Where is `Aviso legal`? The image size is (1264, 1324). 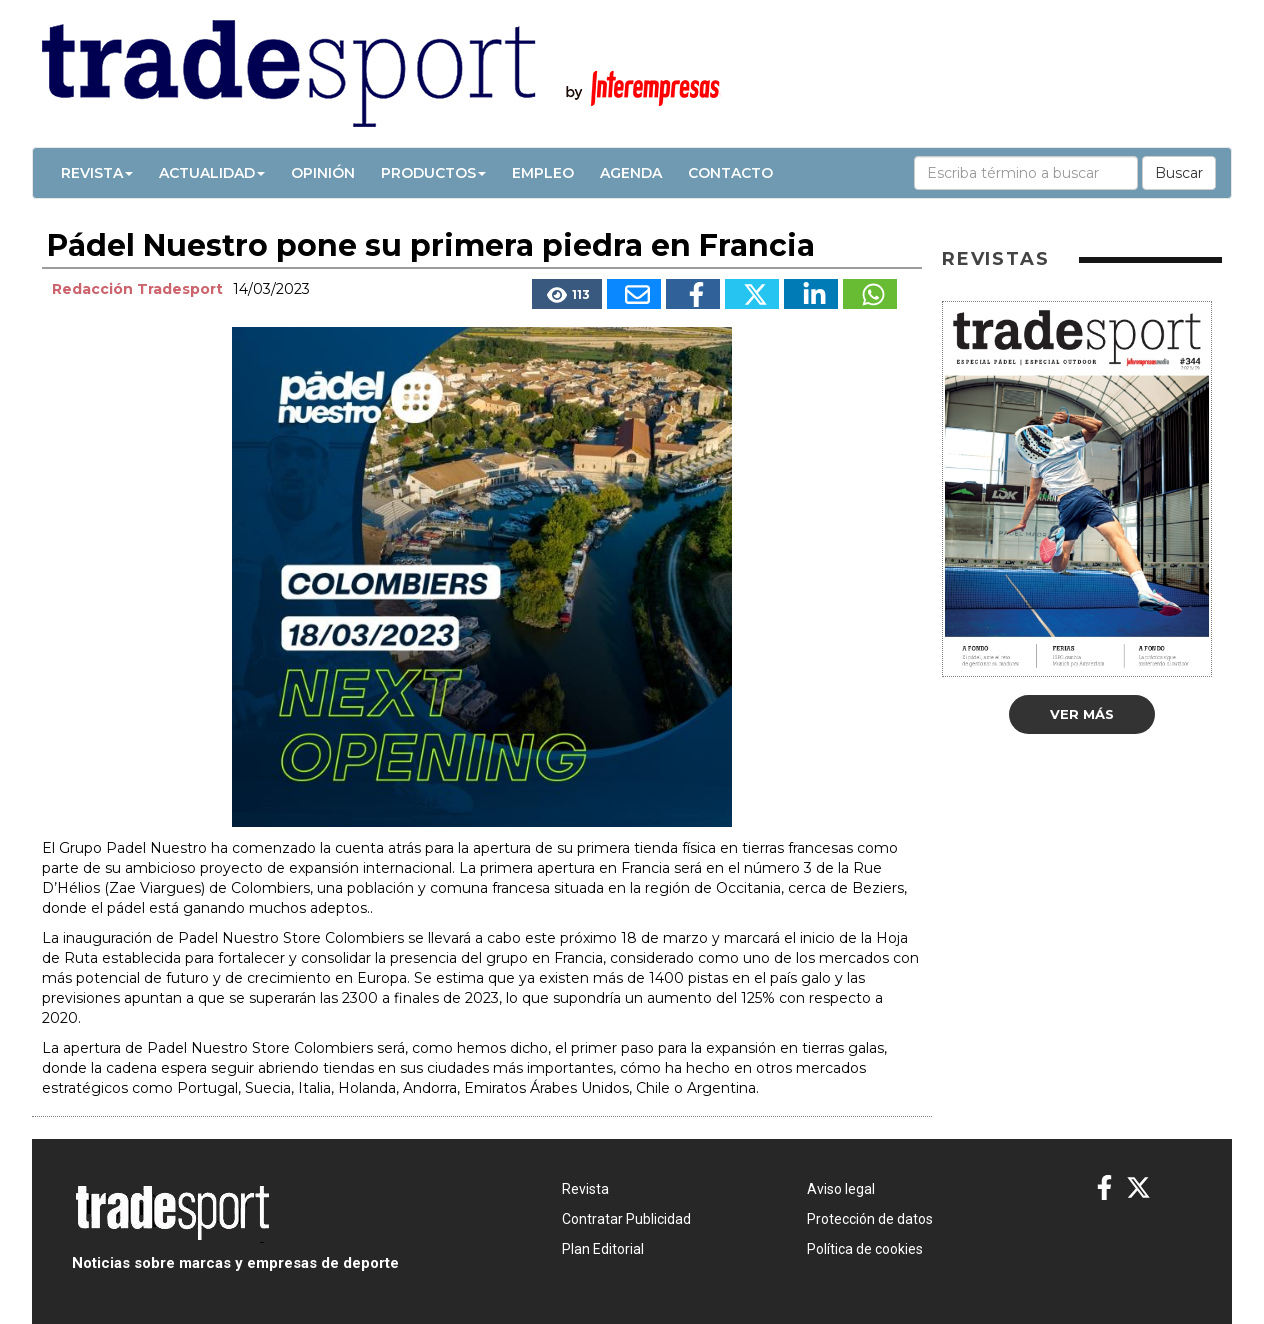
Aviso legal is located at coordinates (841, 1189).